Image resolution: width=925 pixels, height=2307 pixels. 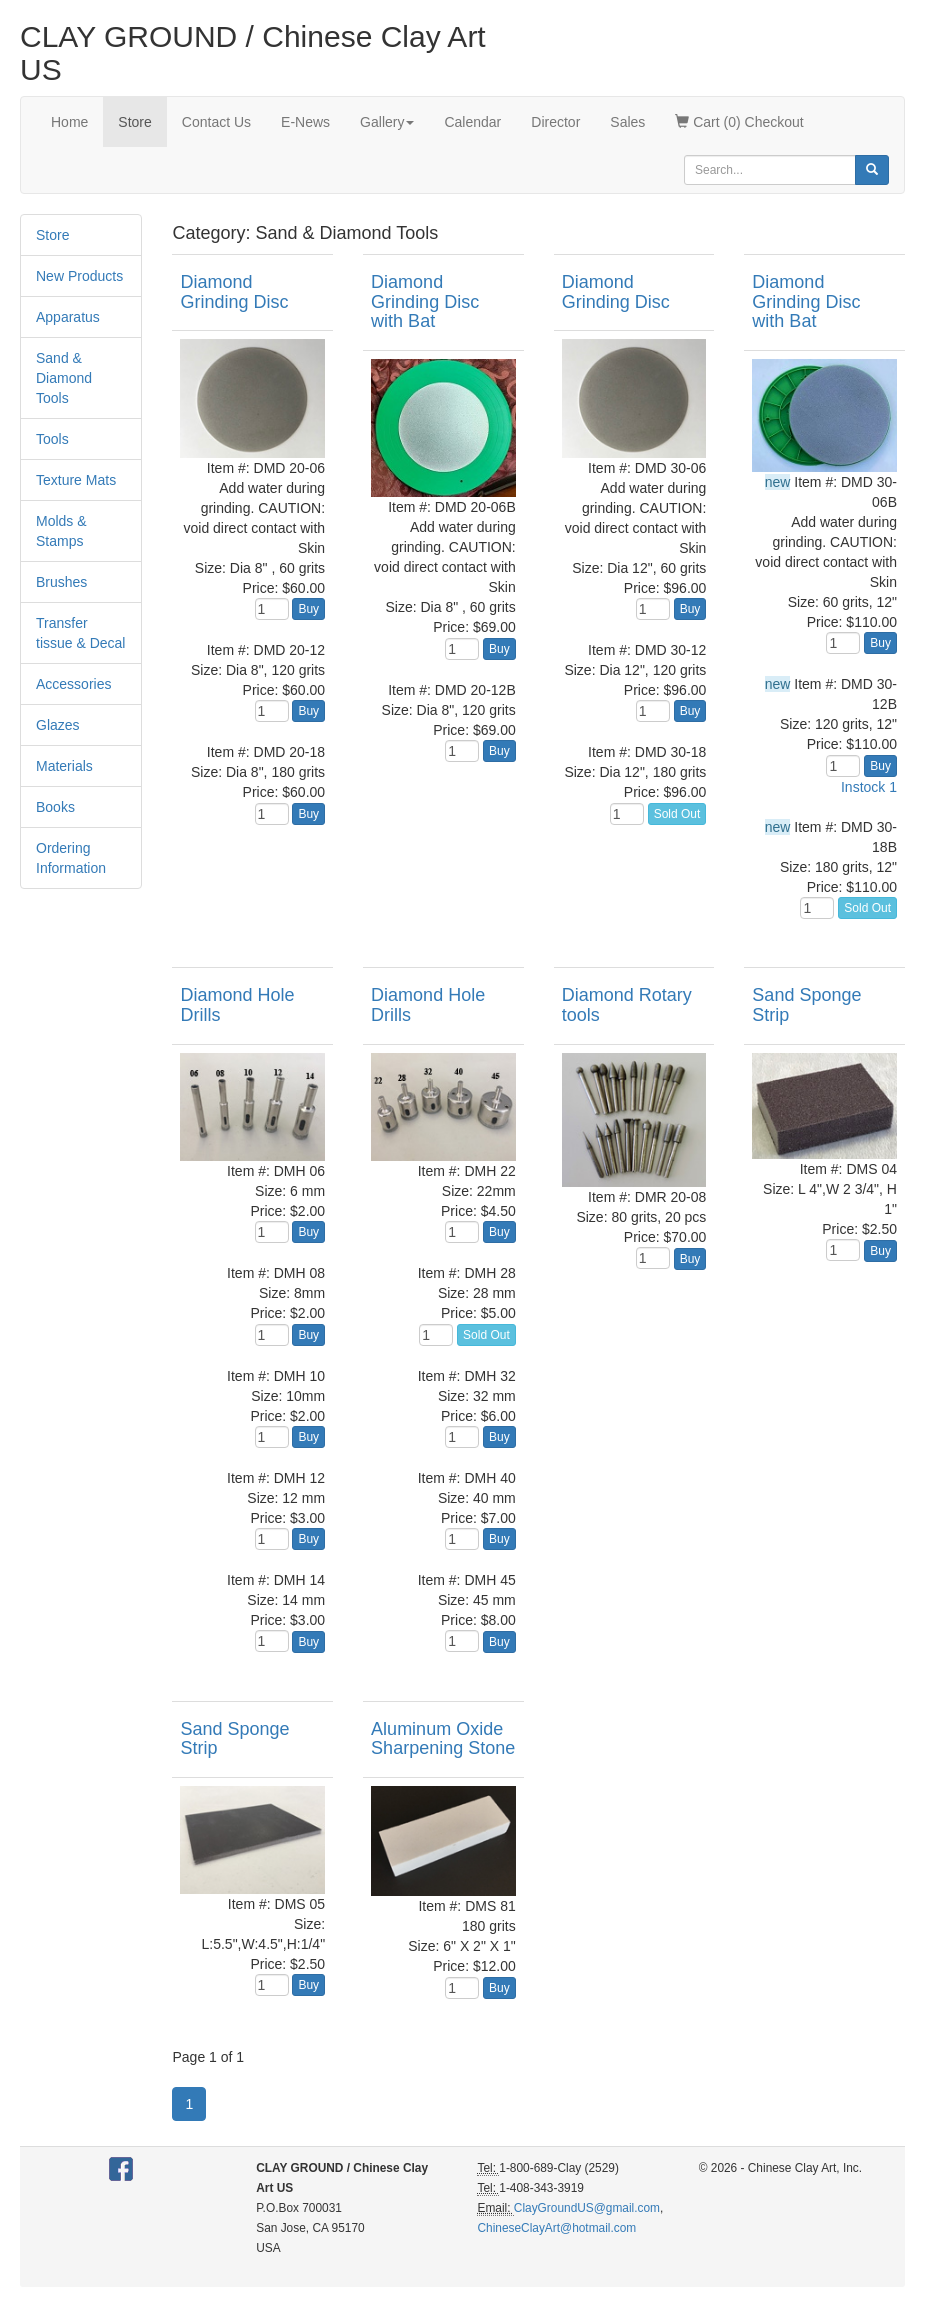 I want to click on Contact Us, so click(x=216, y=122).